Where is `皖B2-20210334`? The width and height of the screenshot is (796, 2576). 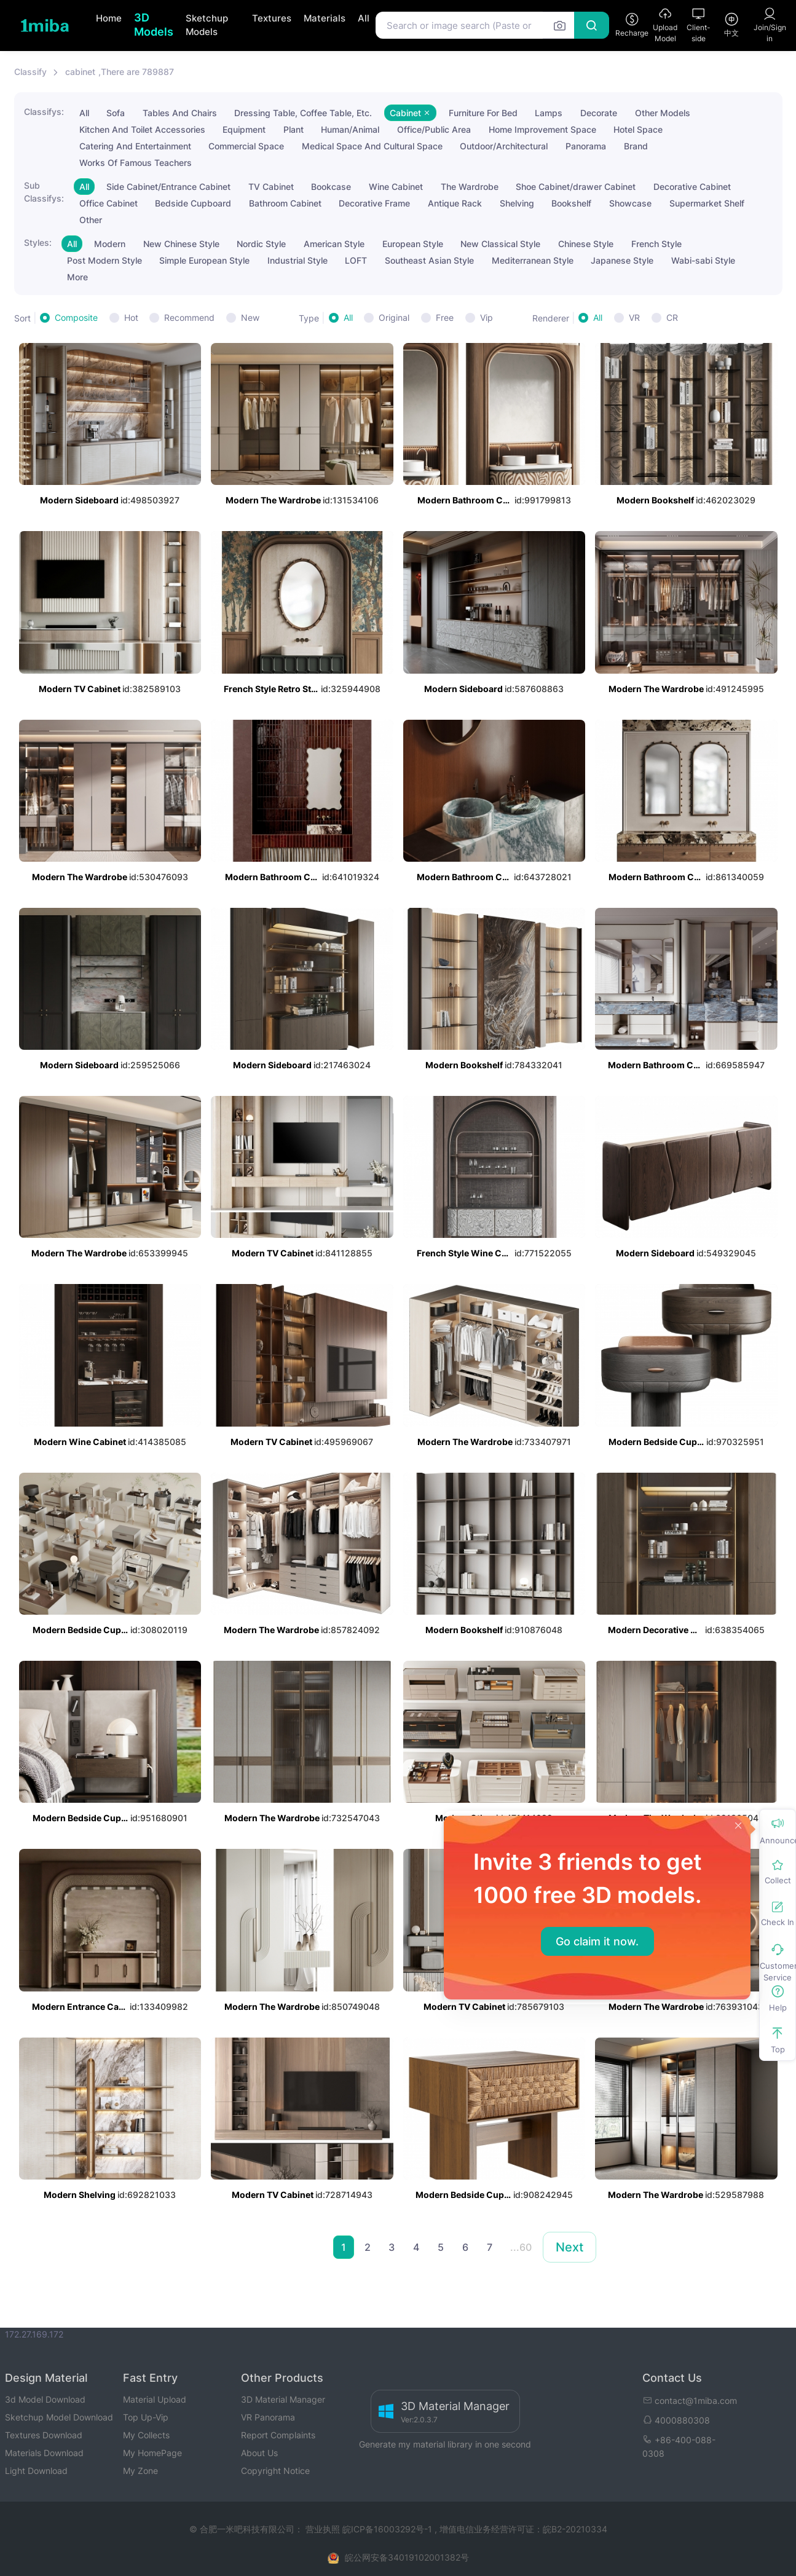 皖B2-20210334 is located at coordinates (575, 2529).